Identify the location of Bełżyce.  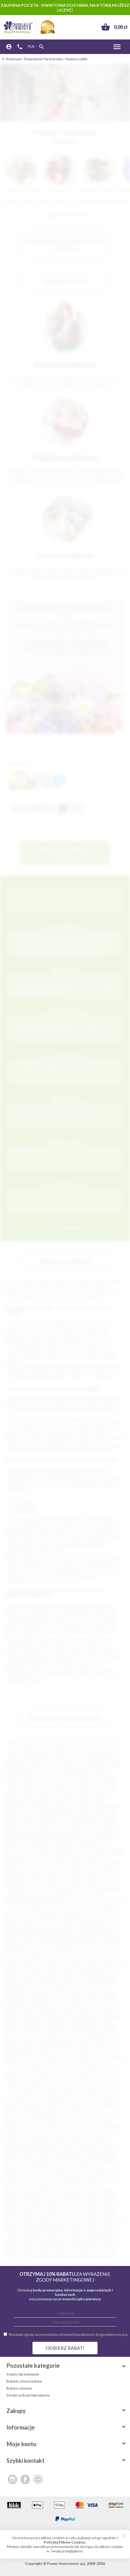
(33, 2044).